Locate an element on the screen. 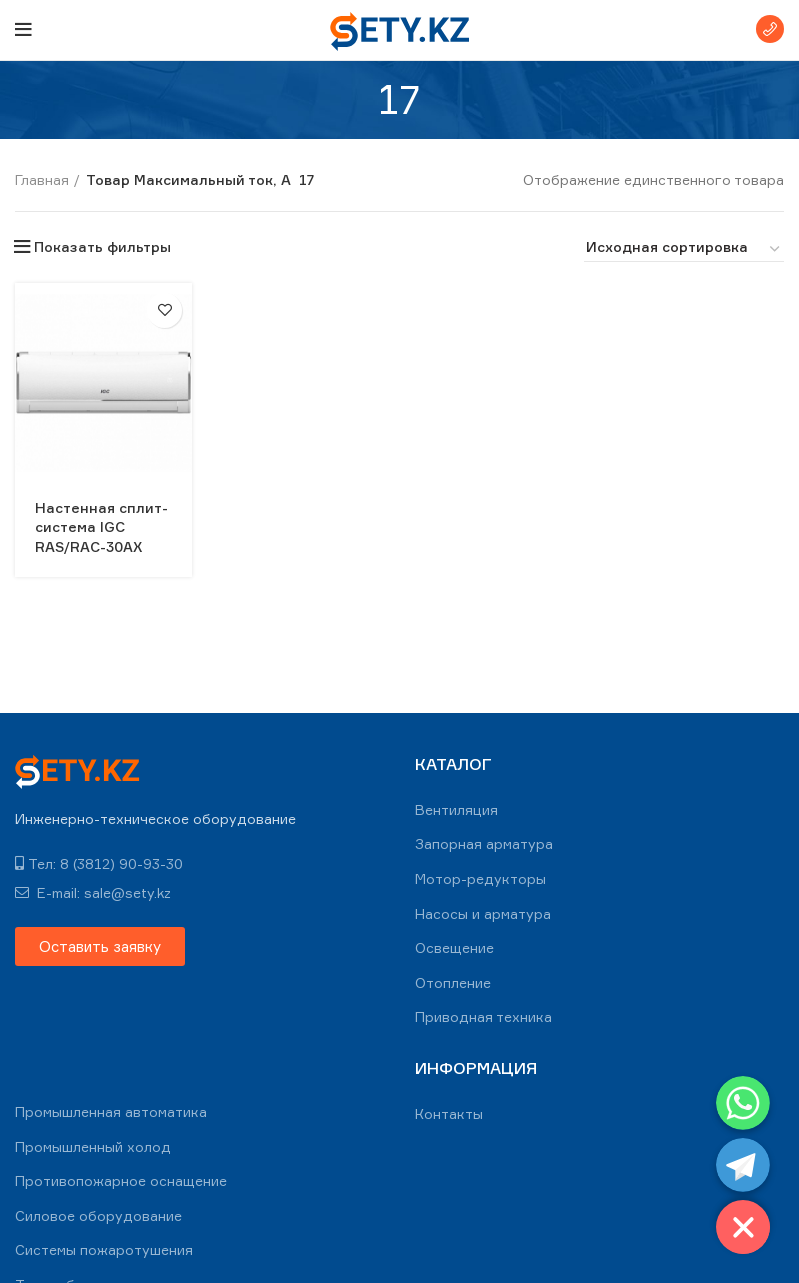  Мотор-редукторы is located at coordinates (480, 878).